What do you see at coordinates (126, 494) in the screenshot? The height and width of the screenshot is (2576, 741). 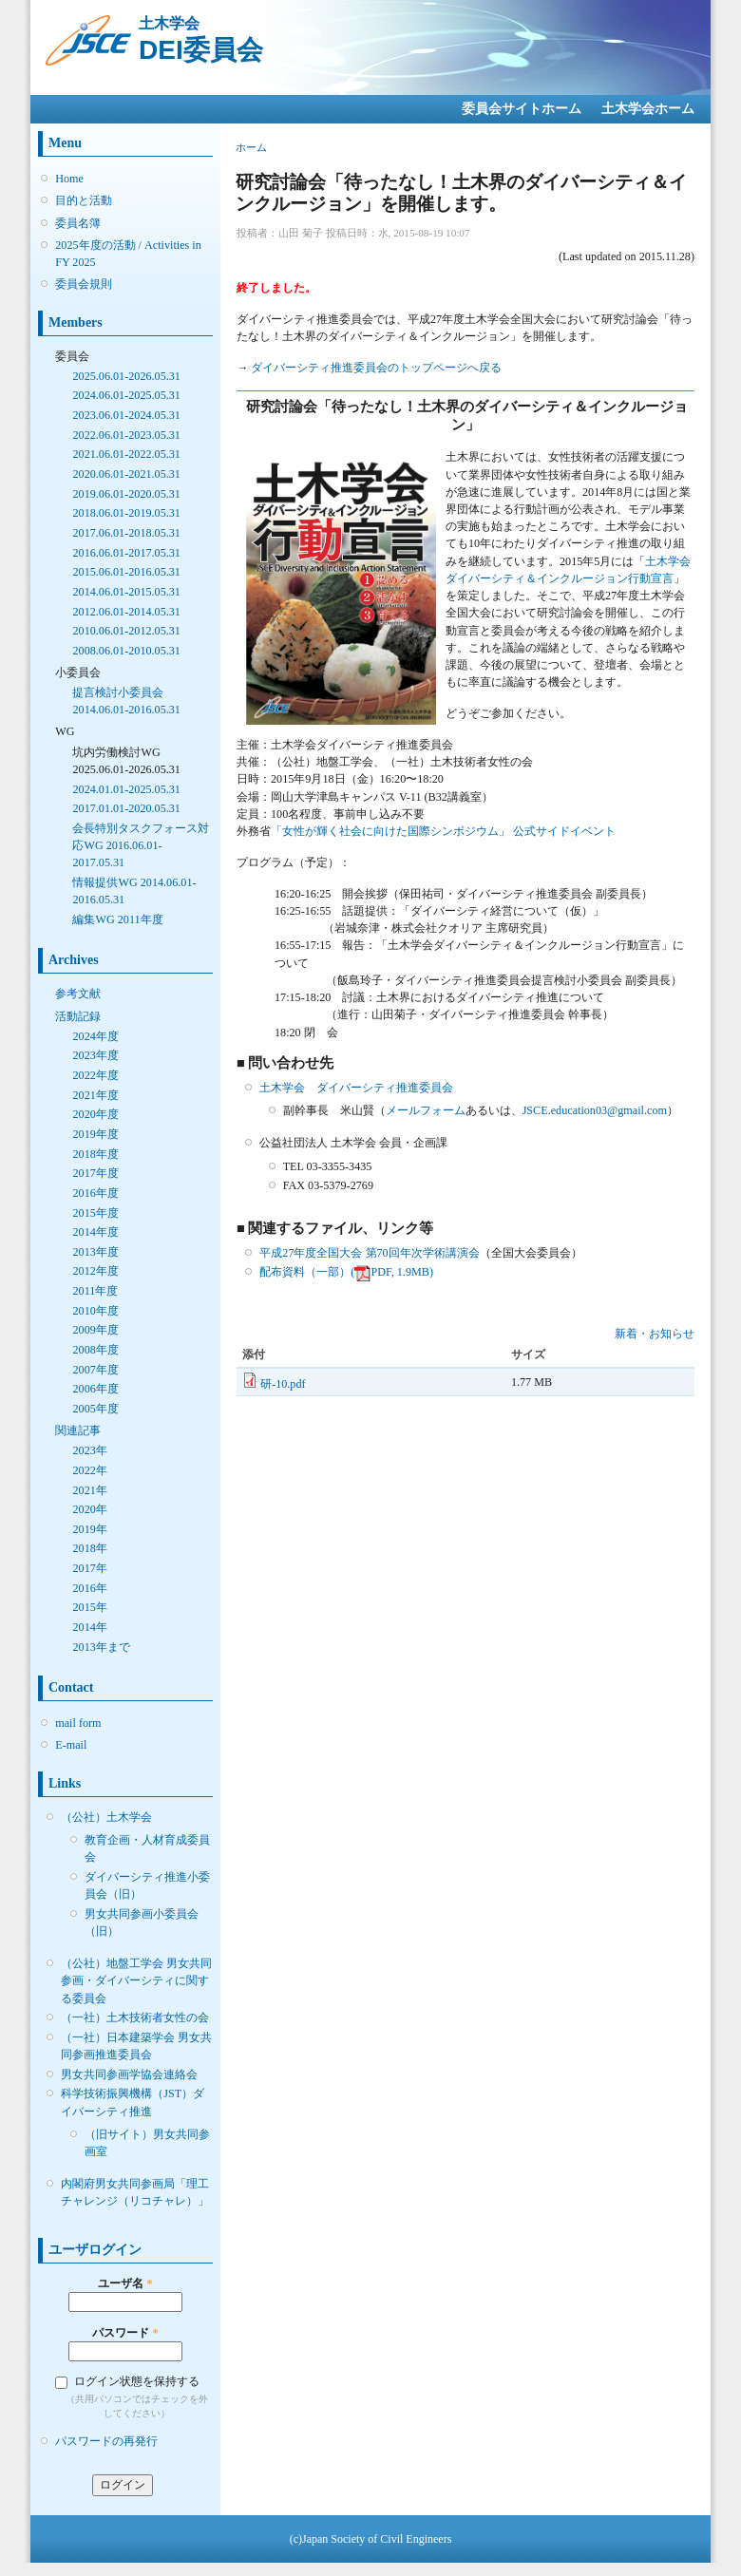 I see `2019.06.01-2020.05.31` at bounding box center [126, 494].